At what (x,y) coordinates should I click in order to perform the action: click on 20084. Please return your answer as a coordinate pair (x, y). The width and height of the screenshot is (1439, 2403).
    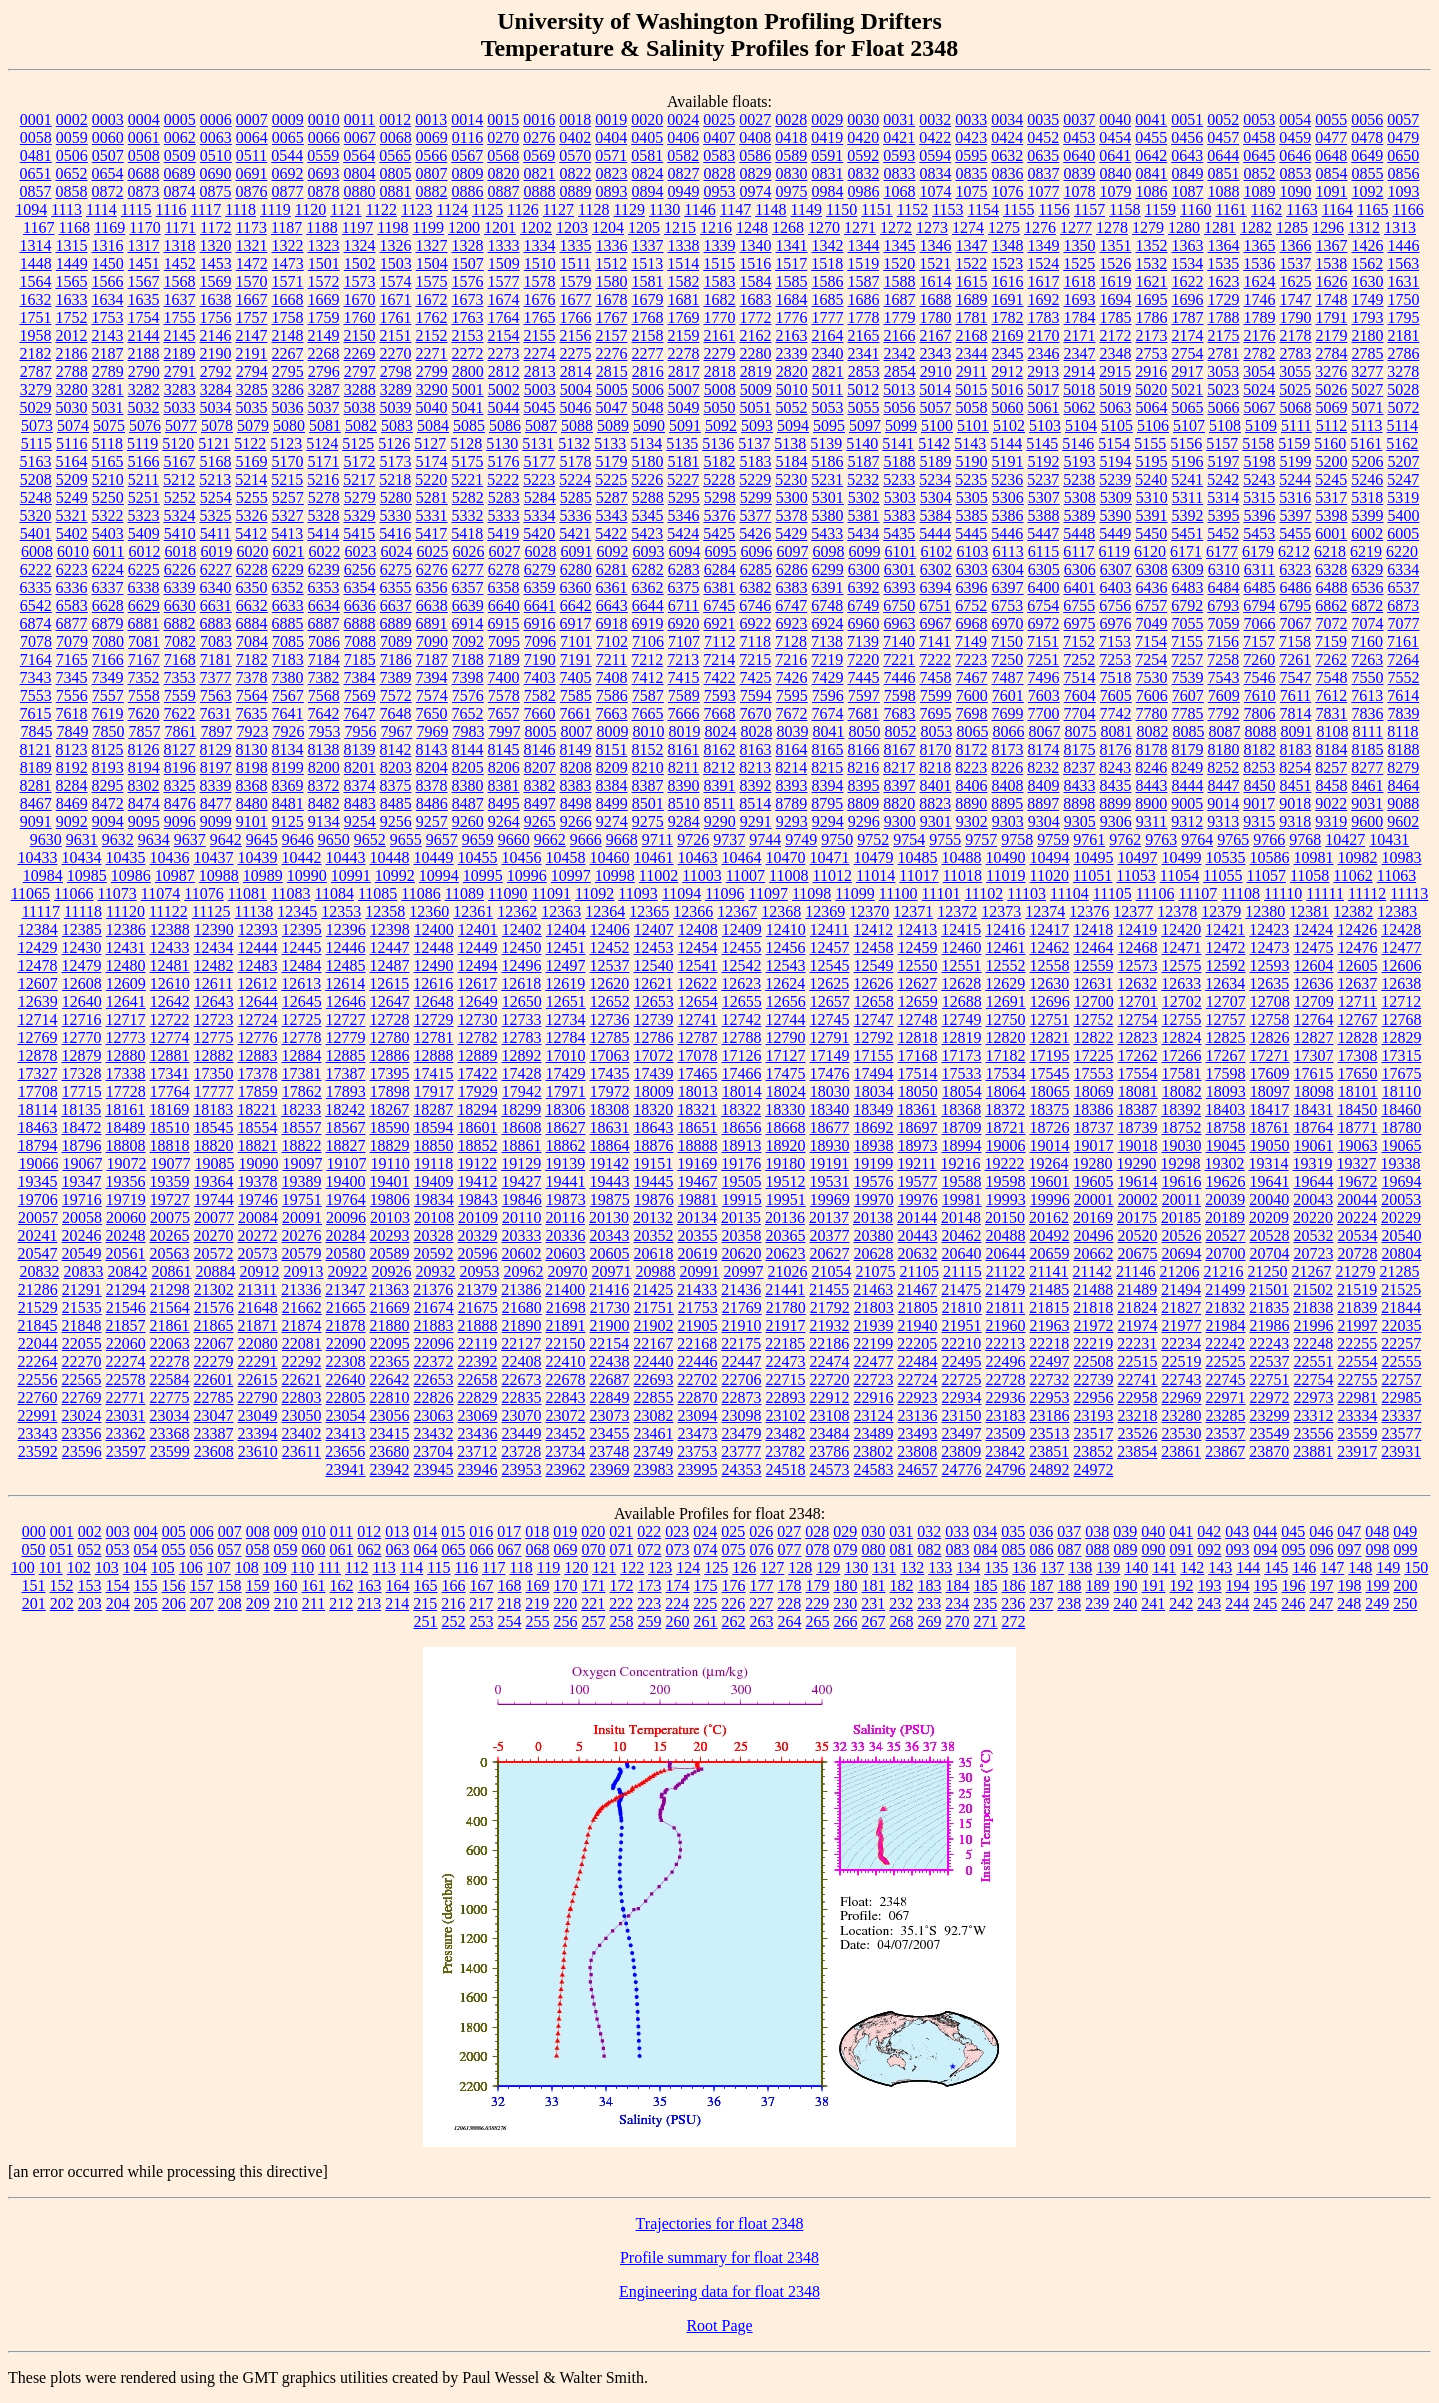
    Looking at the image, I should click on (258, 1217).